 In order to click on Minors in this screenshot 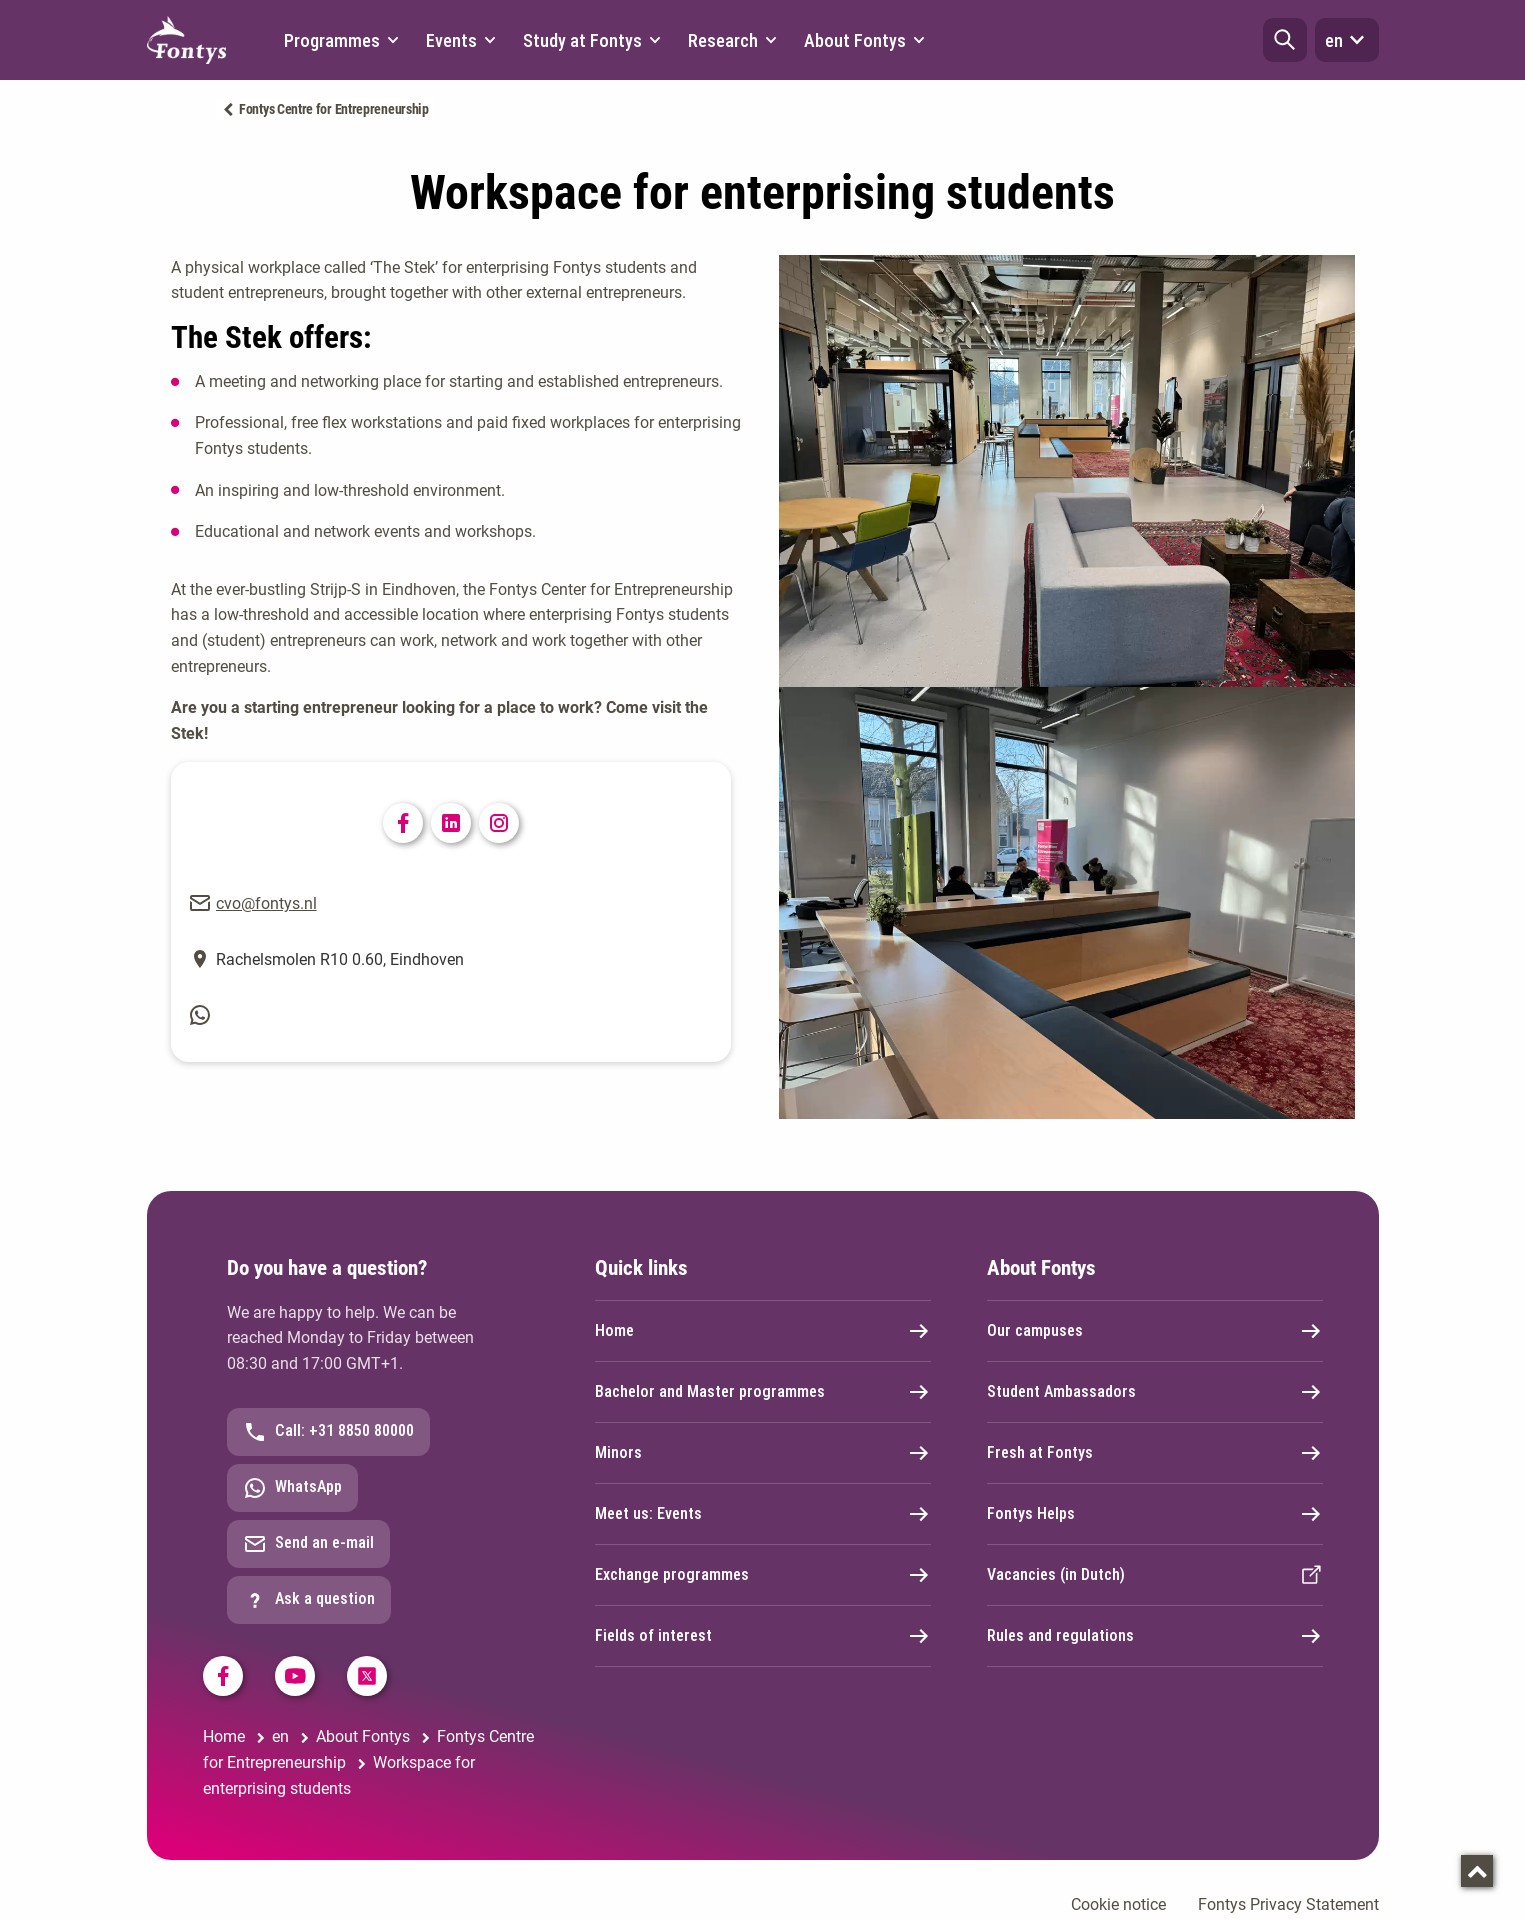, I will do `click(763, 1453)`.